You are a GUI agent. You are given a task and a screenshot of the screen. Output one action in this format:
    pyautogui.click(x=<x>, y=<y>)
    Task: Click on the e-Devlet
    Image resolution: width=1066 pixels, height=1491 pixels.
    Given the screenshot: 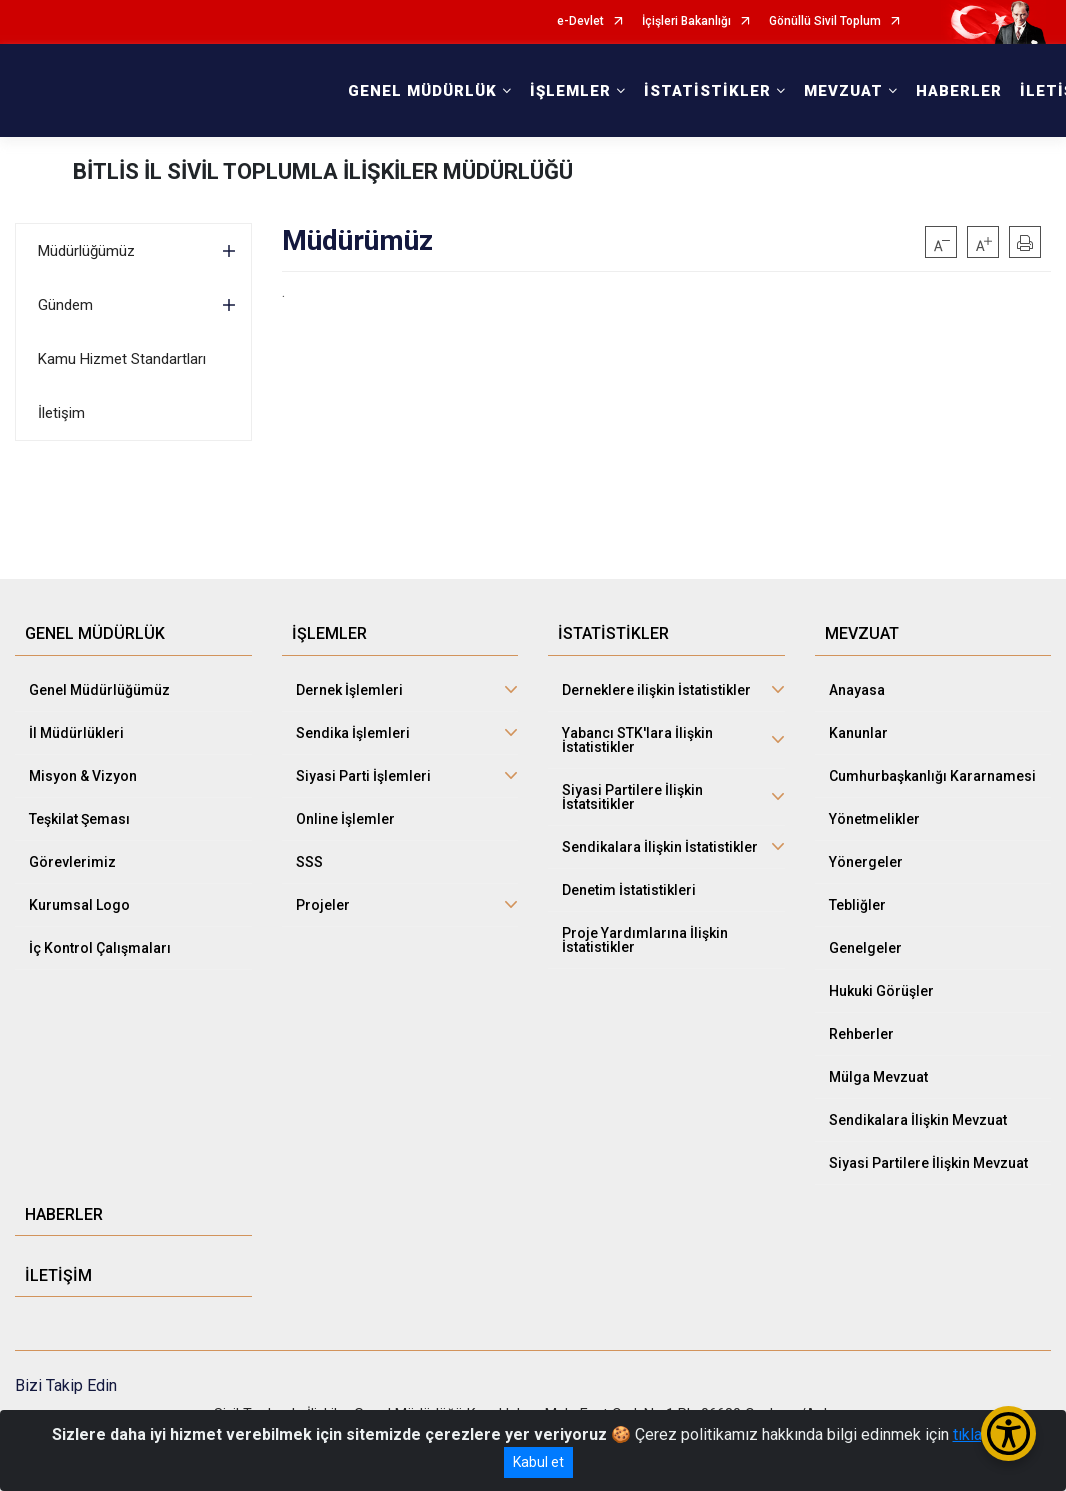 What is the action you would take?
    pyautogui.click(x=580, y=21)
    